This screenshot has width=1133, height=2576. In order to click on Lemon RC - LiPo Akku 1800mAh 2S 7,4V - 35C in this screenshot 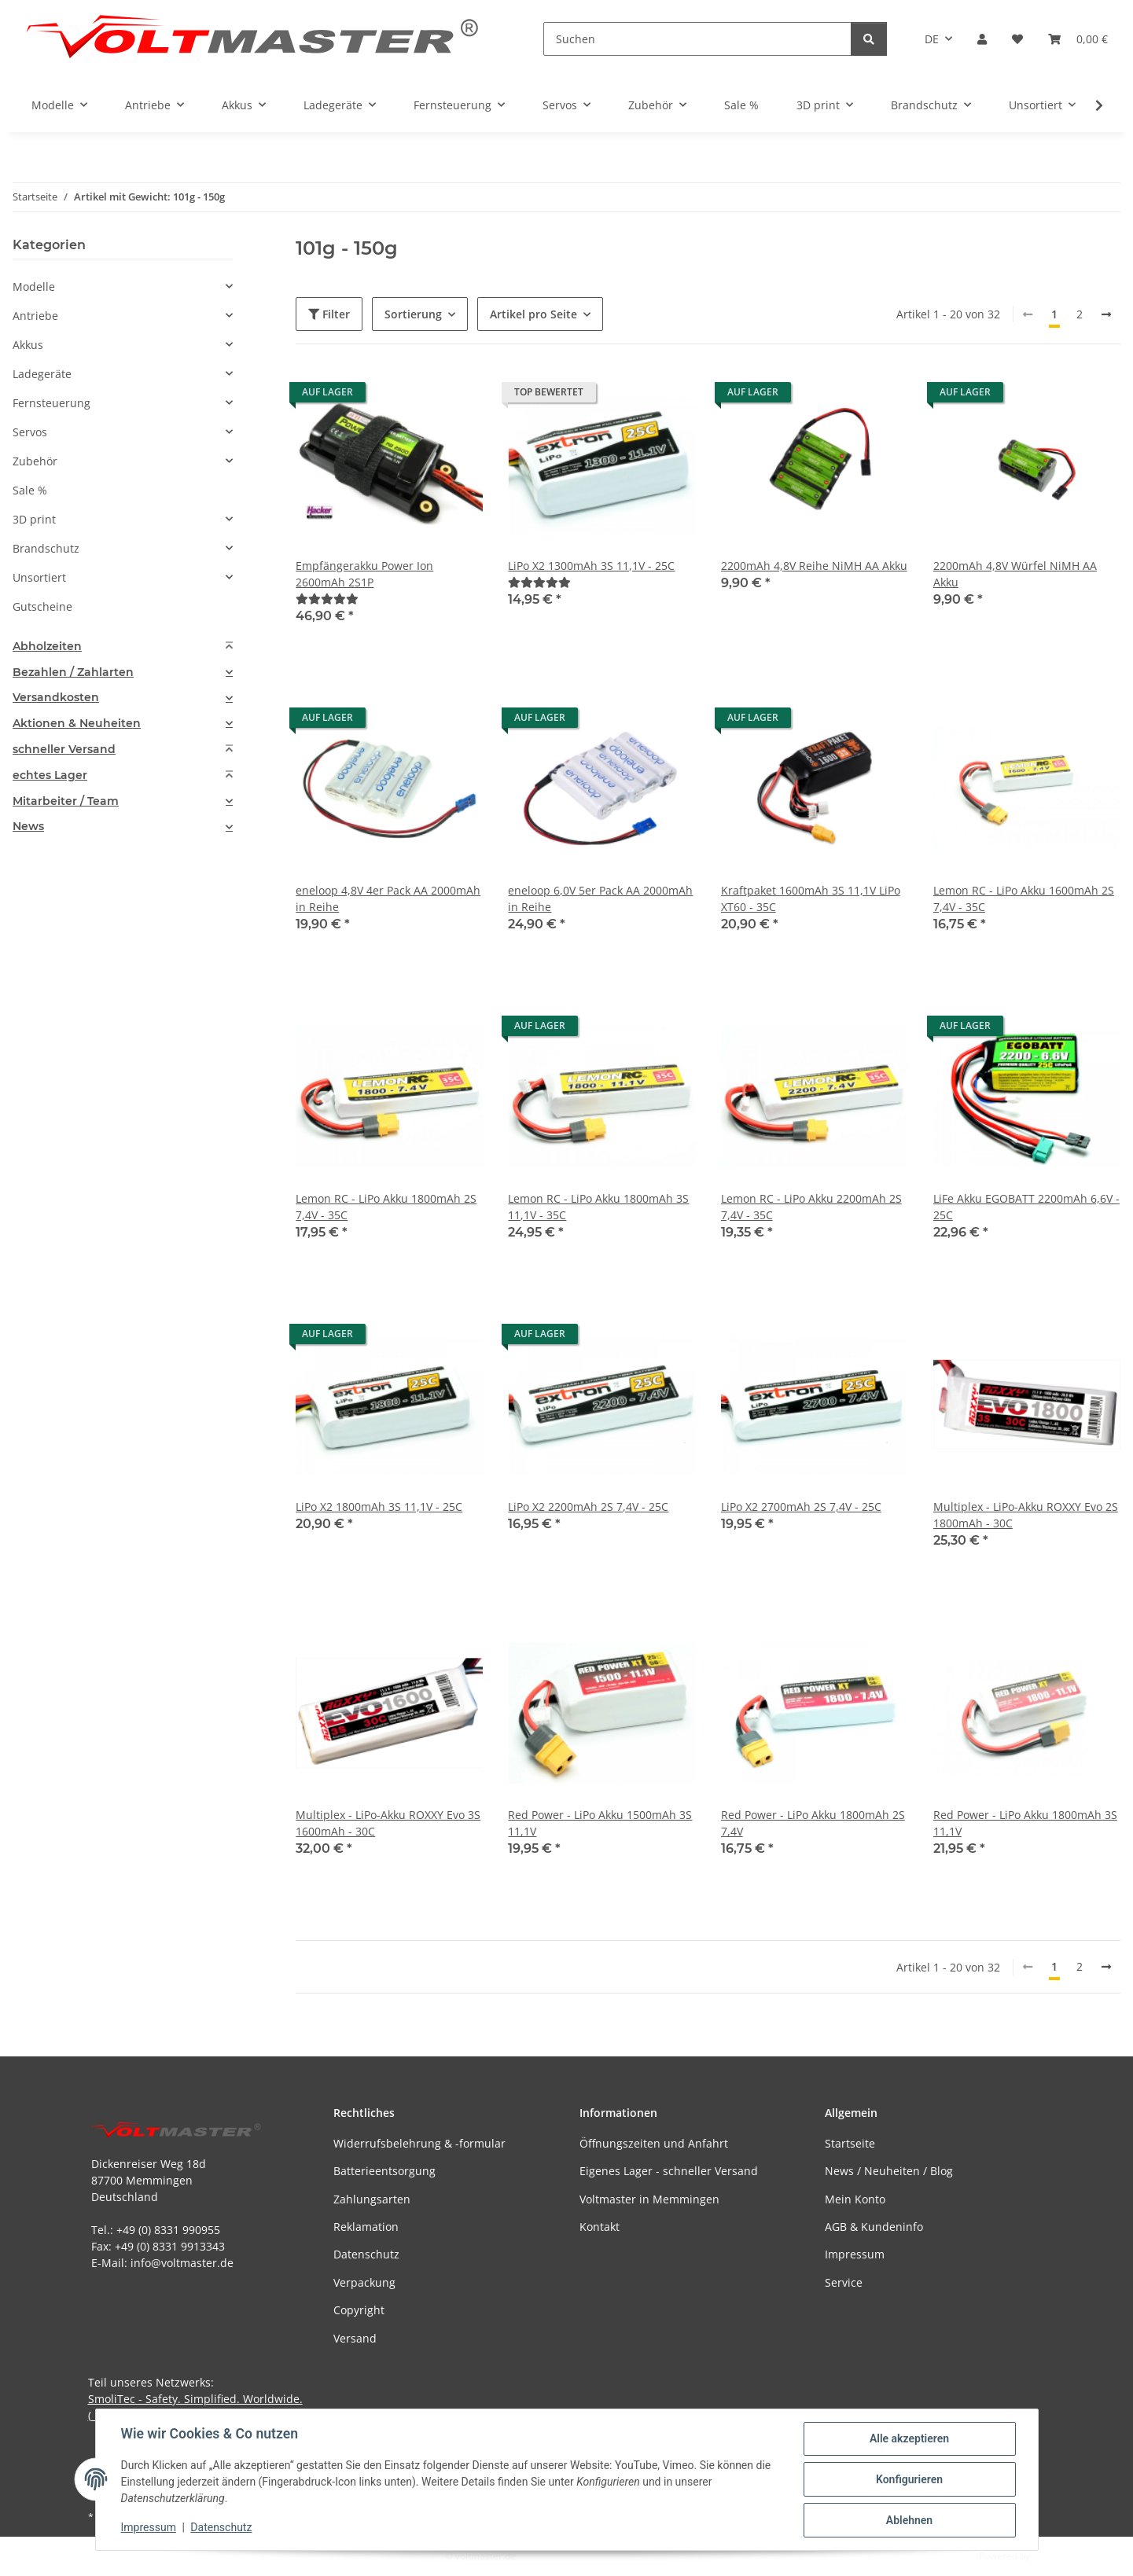, I will do `click(386, 1206)`.